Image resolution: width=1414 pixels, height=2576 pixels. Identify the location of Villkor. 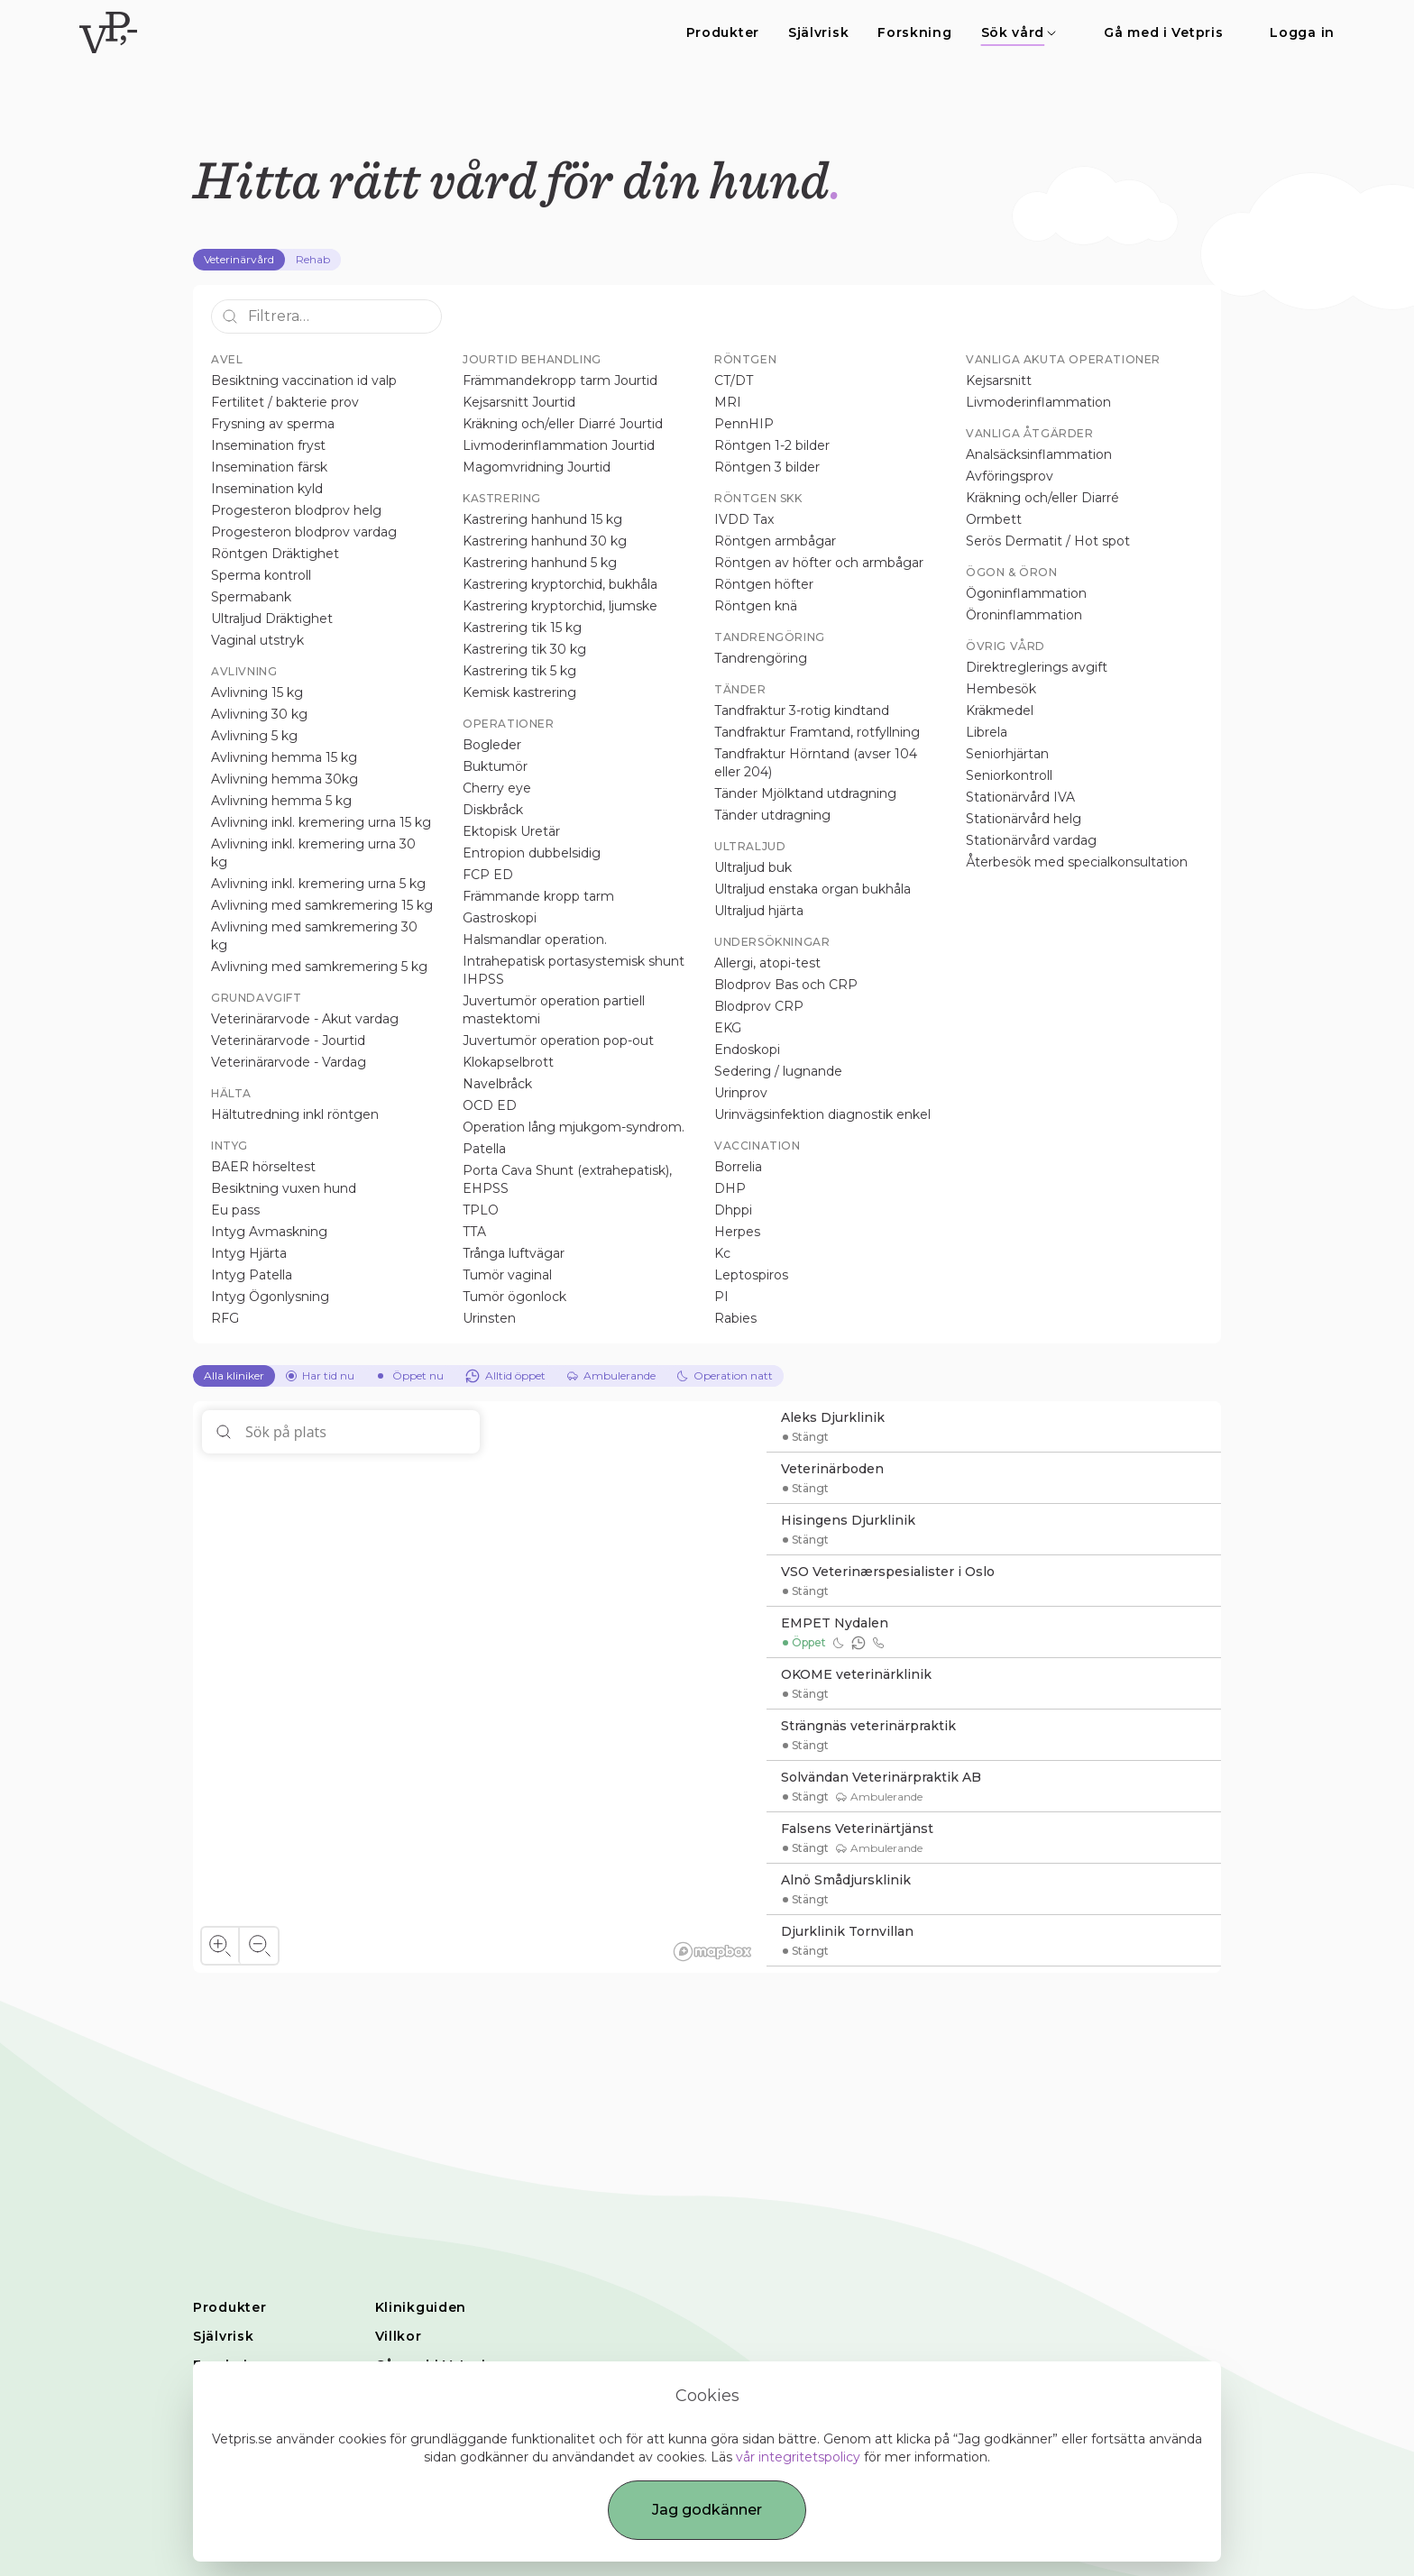
(398, 2336).